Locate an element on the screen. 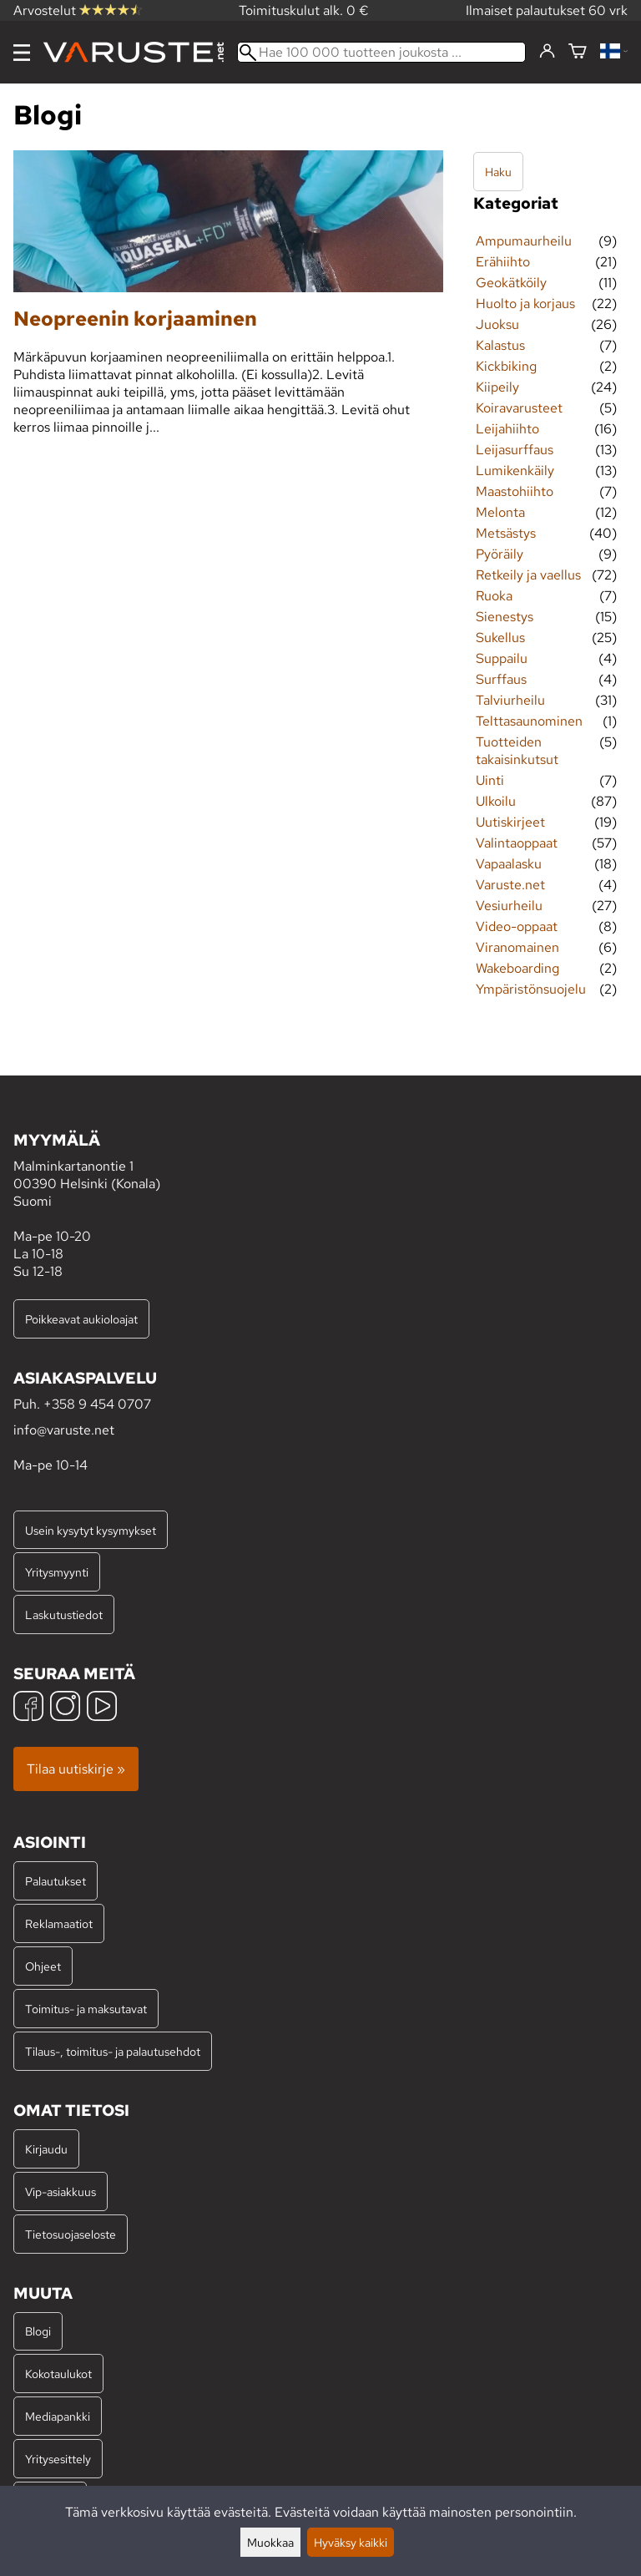 The height and width of the screenshot is (2576, 641). Tilaa uutiskirje » is located at coordinates (76, 1769).